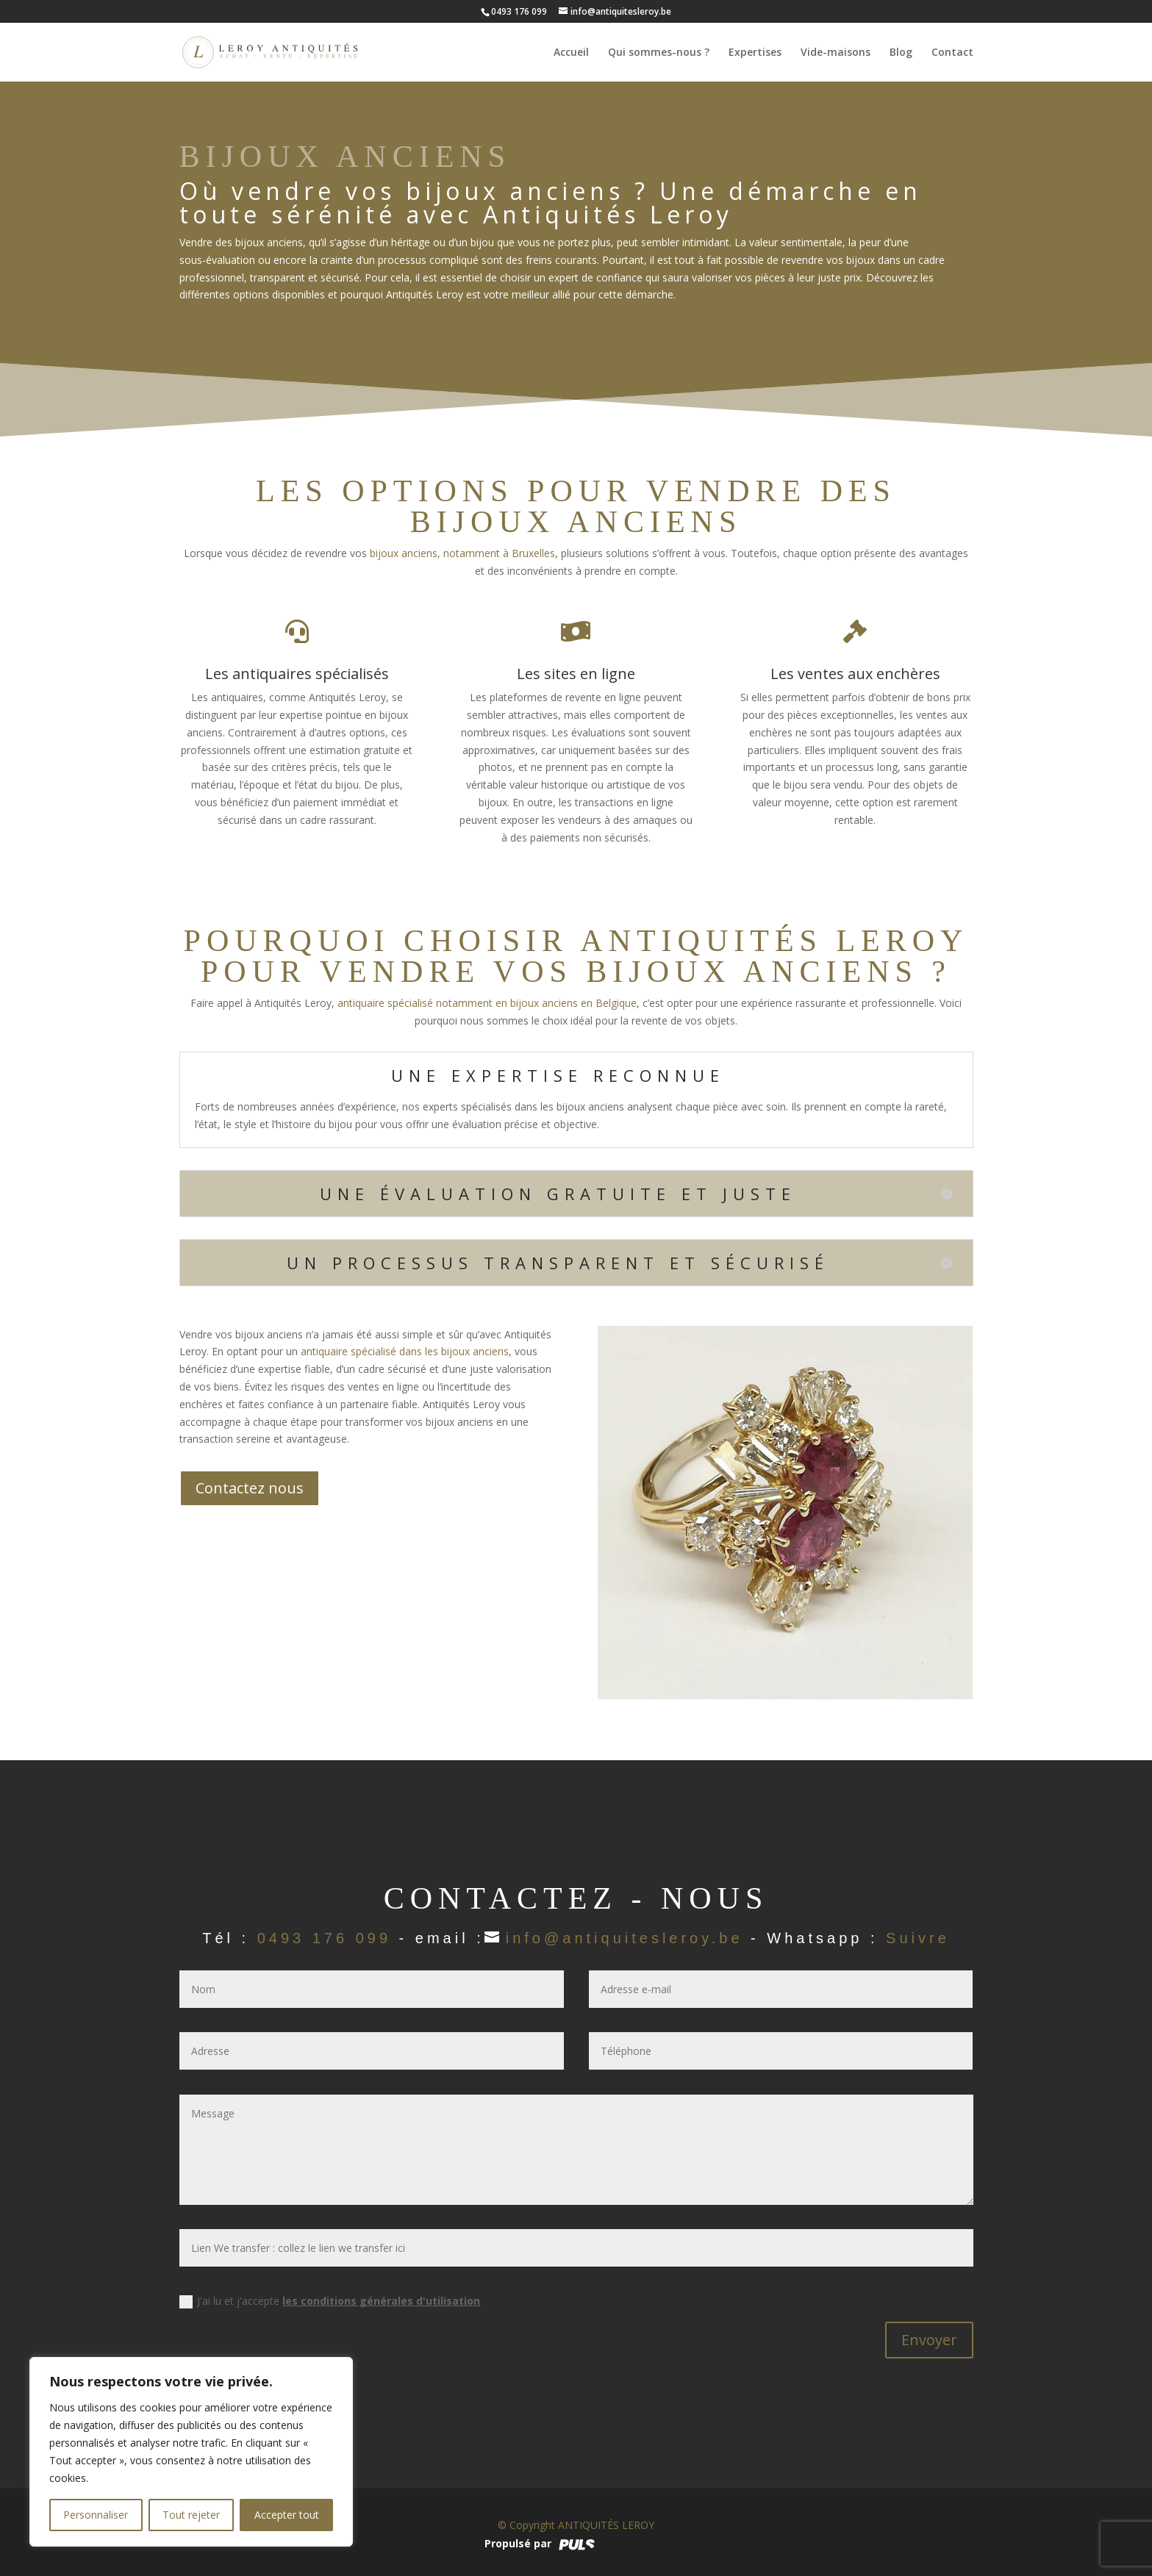  What do you see at coordinates (381, 2301) in the screenshot?
I see `les conditions générales d'utilisation` at bounding box center [381, 2301].